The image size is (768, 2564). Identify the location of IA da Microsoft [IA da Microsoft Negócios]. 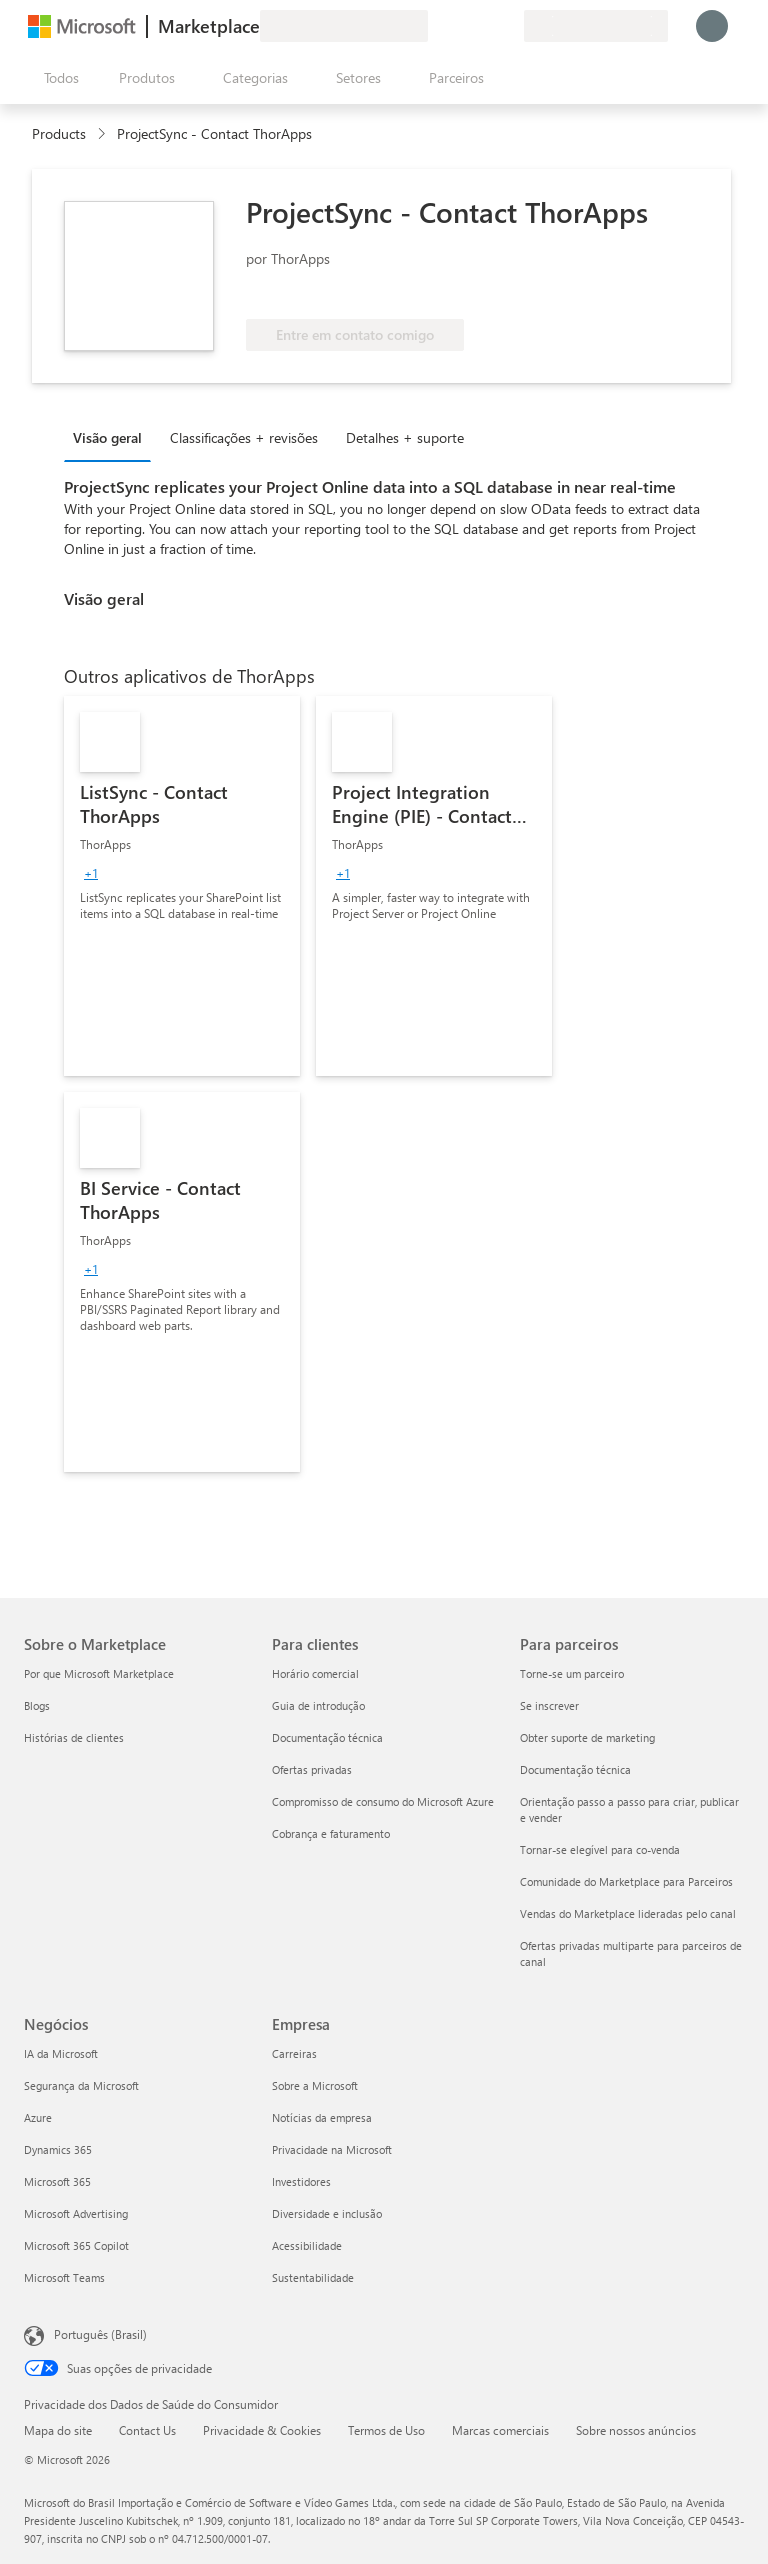
(61, 2053).